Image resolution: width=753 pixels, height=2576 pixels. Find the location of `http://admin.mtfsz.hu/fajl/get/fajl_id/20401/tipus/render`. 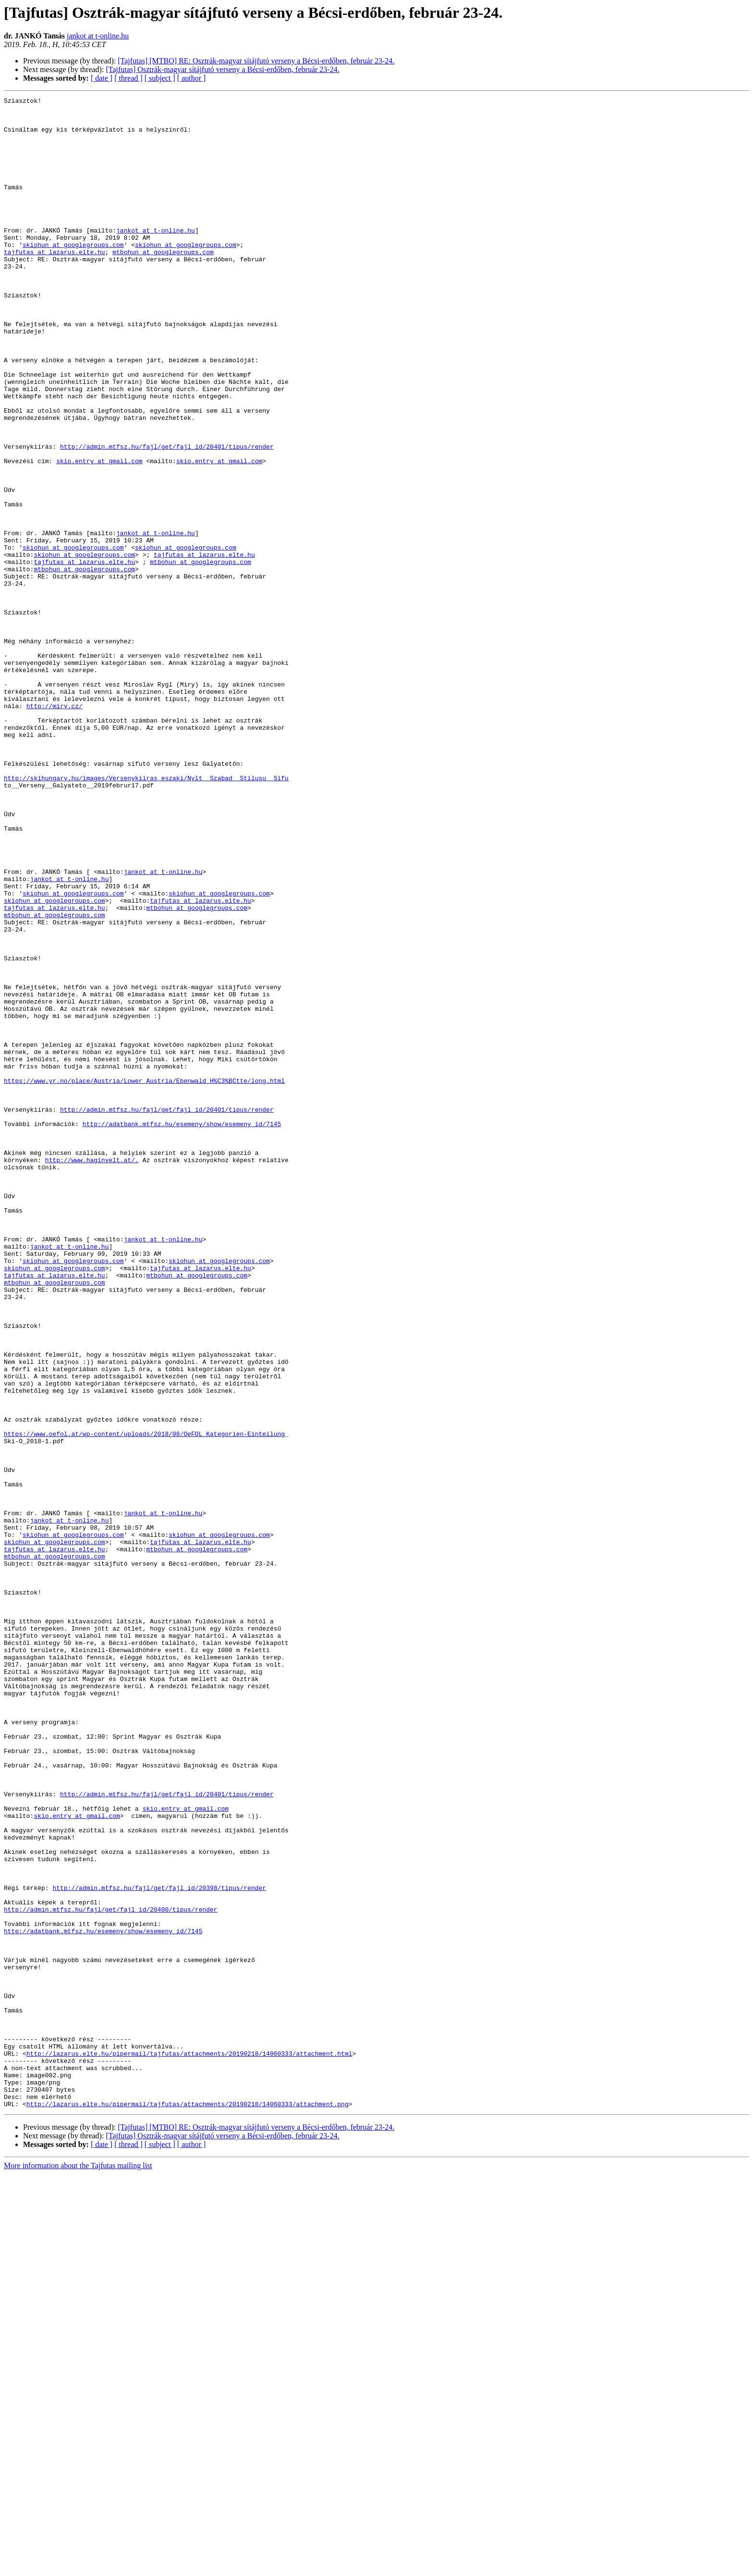

http://admin.mtfsz.hu/fajl/get/fajl_id/20401/tipus/render is located at coordinates (167, 517).